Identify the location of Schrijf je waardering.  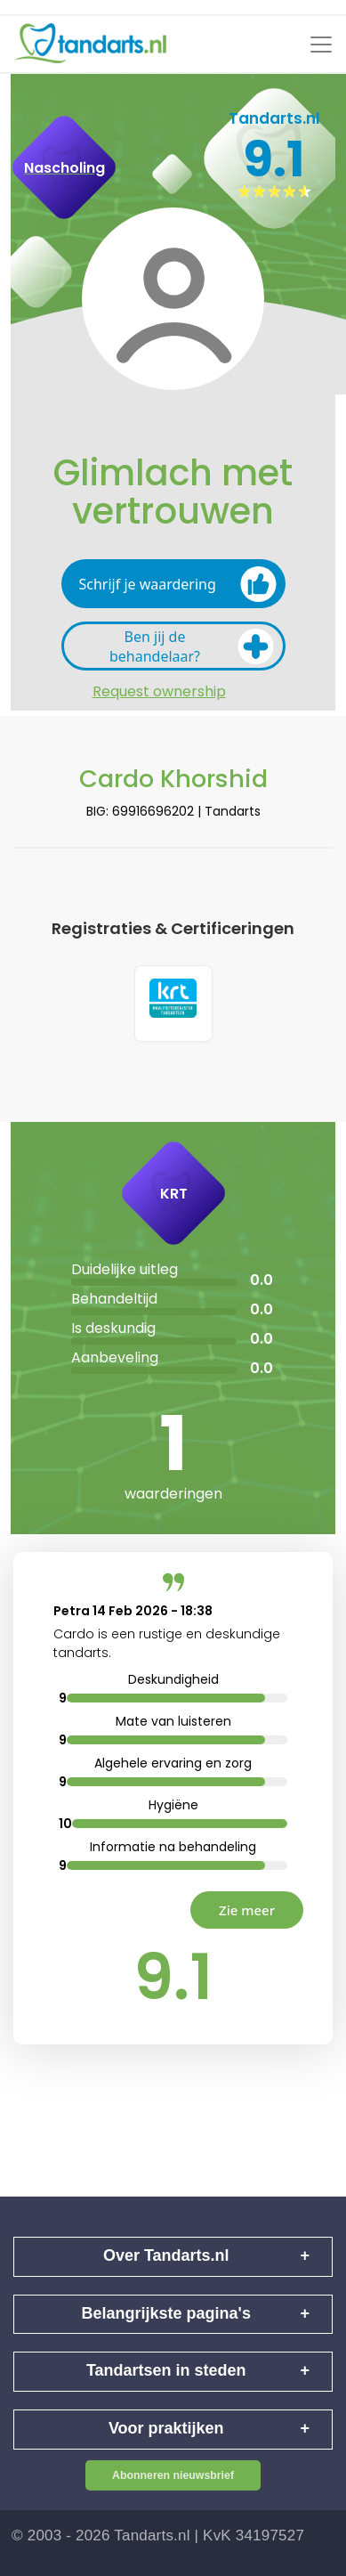
(178, 584).